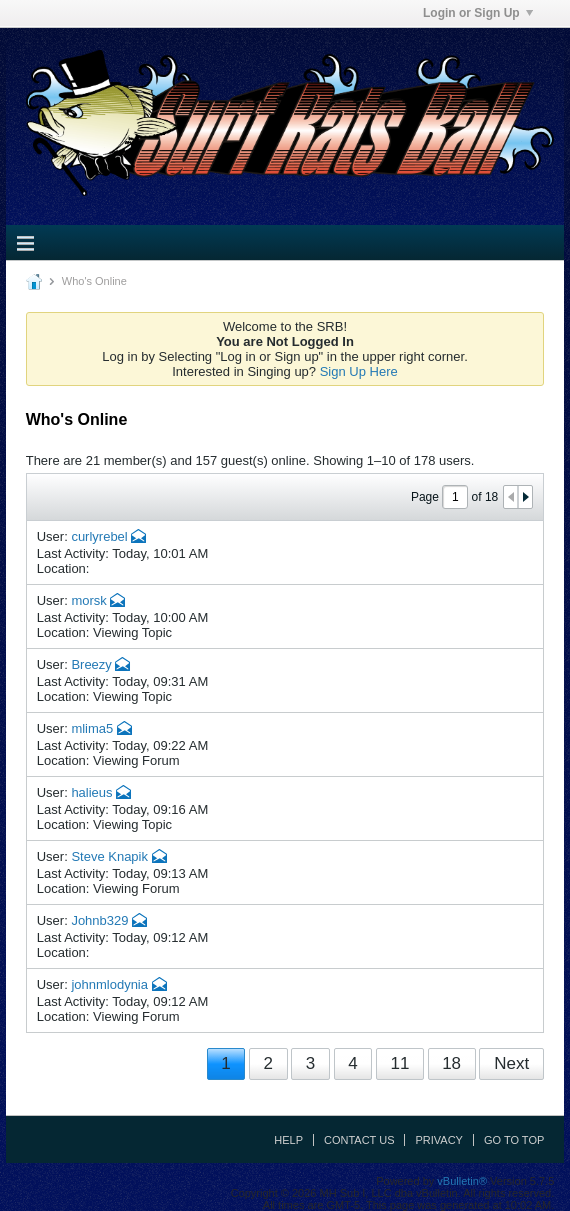 Image resolution: width=570 pixels, height=1211 pixels. Describe the element at coordinates (359, 371) in the screenshot. I see `Sign Up Here` at that location.